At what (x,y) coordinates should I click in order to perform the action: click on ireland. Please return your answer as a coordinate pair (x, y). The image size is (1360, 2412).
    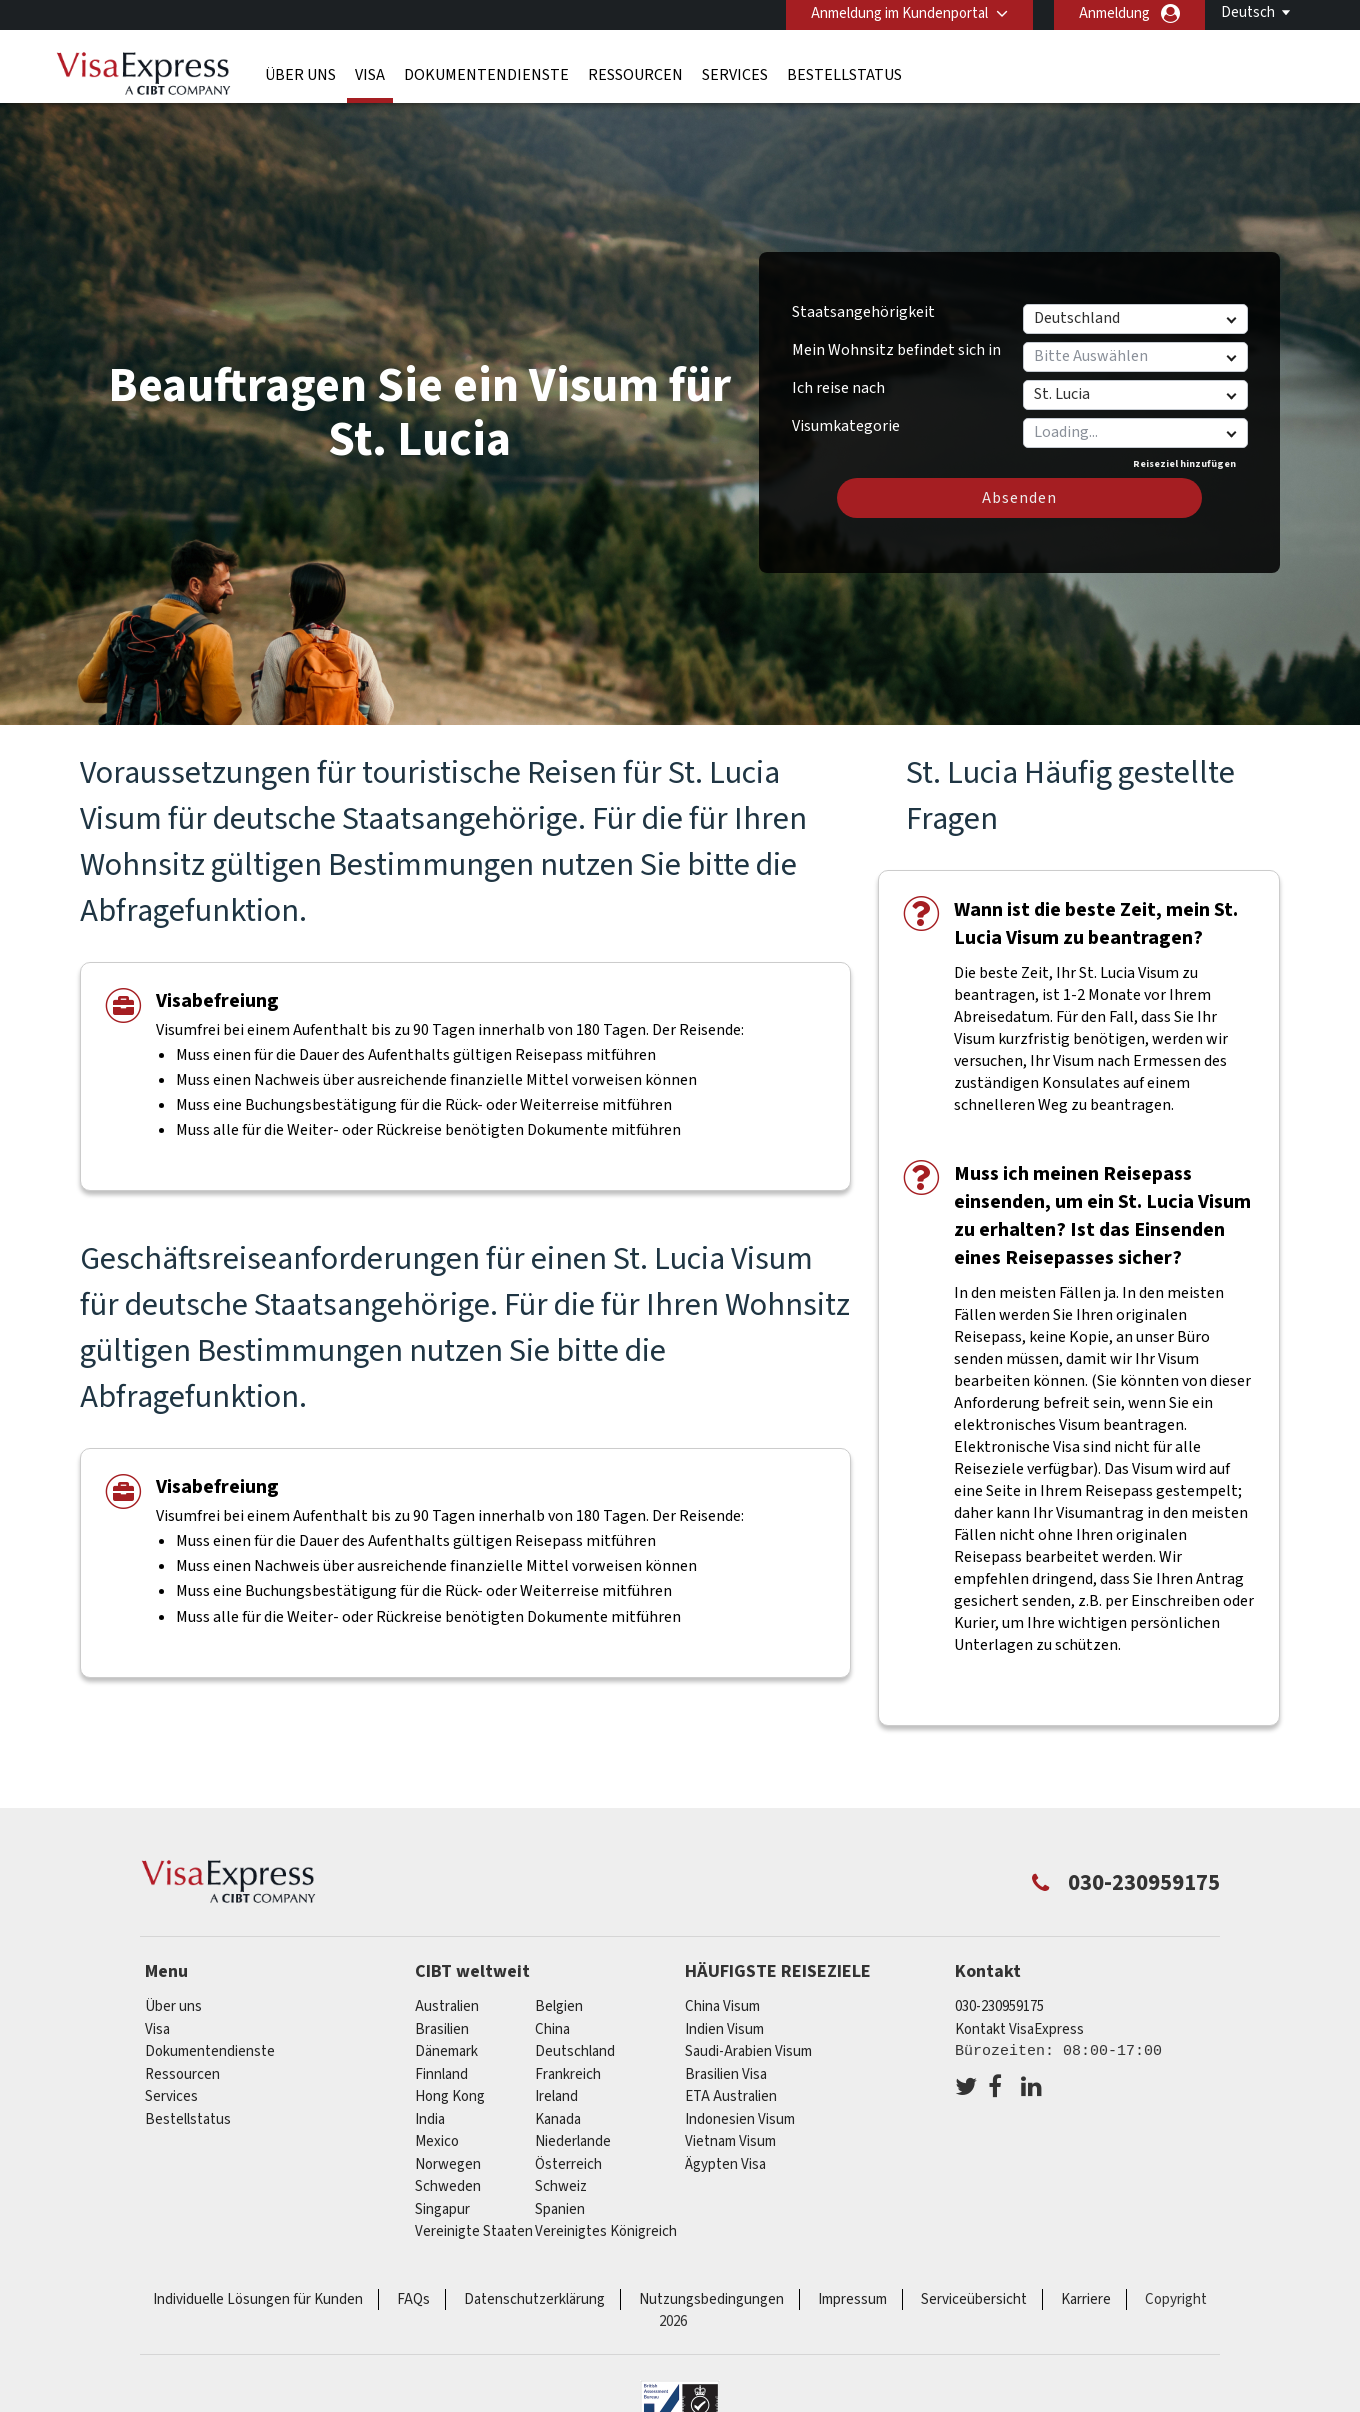
    Looking at the image, I should click on (556, 2096).